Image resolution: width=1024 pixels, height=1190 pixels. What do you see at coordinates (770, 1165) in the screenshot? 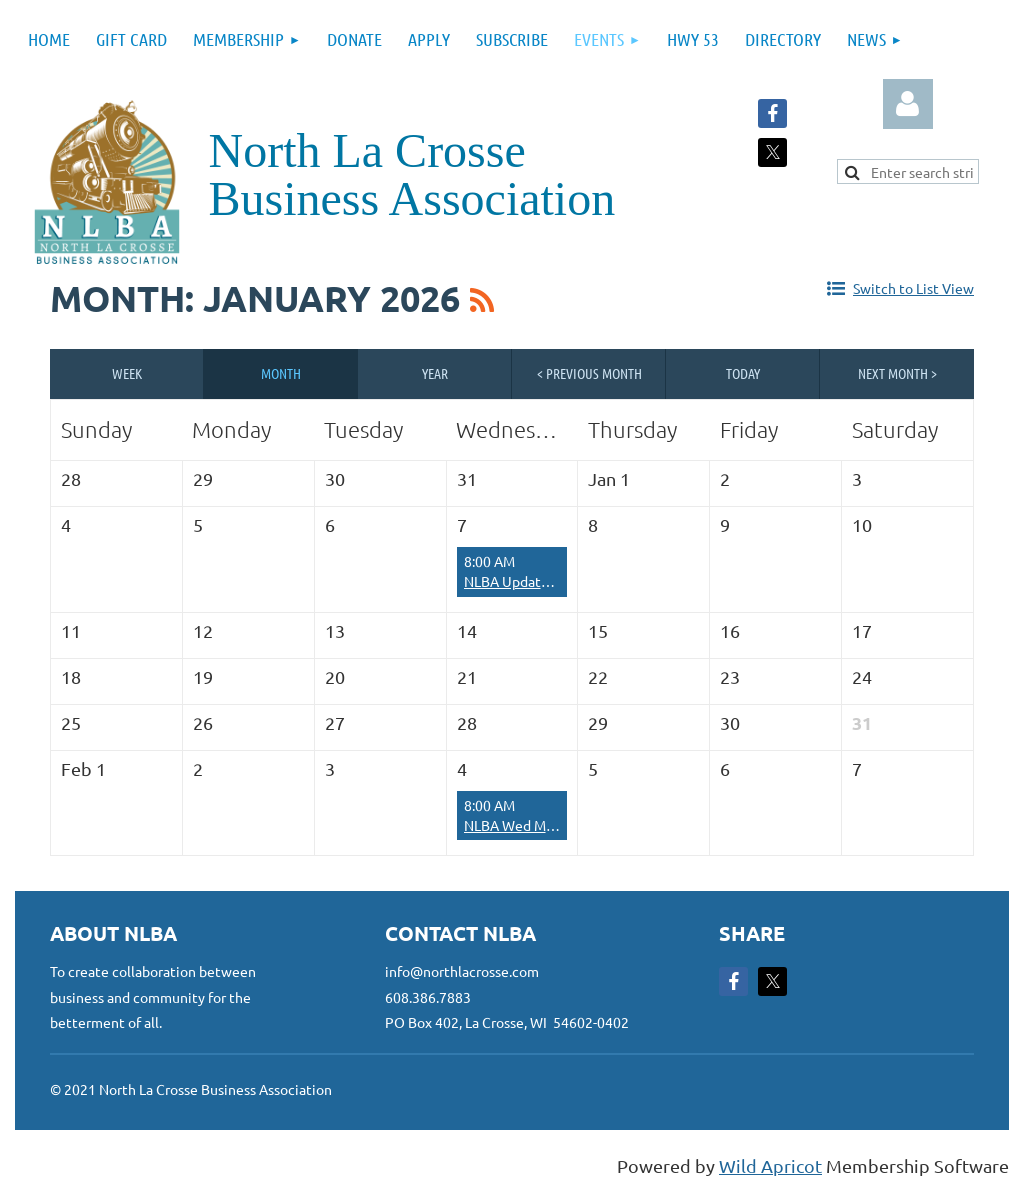
I see `Wild Apricot` at bounding box center [770, 1165].